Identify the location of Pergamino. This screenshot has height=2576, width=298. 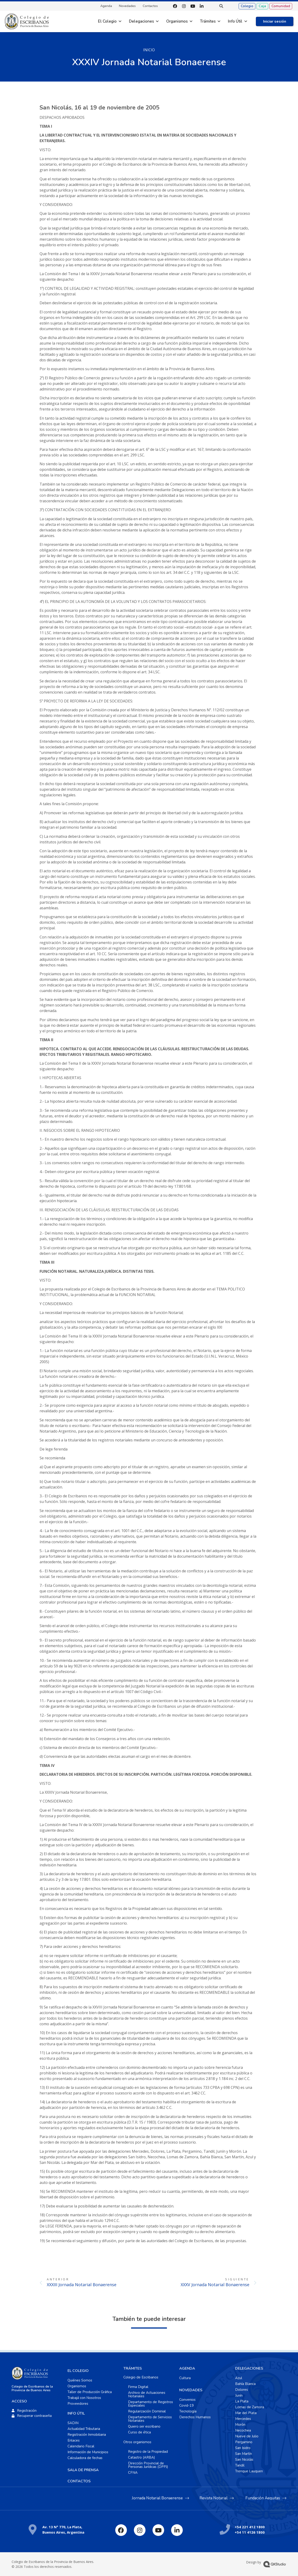
(243, 2442).